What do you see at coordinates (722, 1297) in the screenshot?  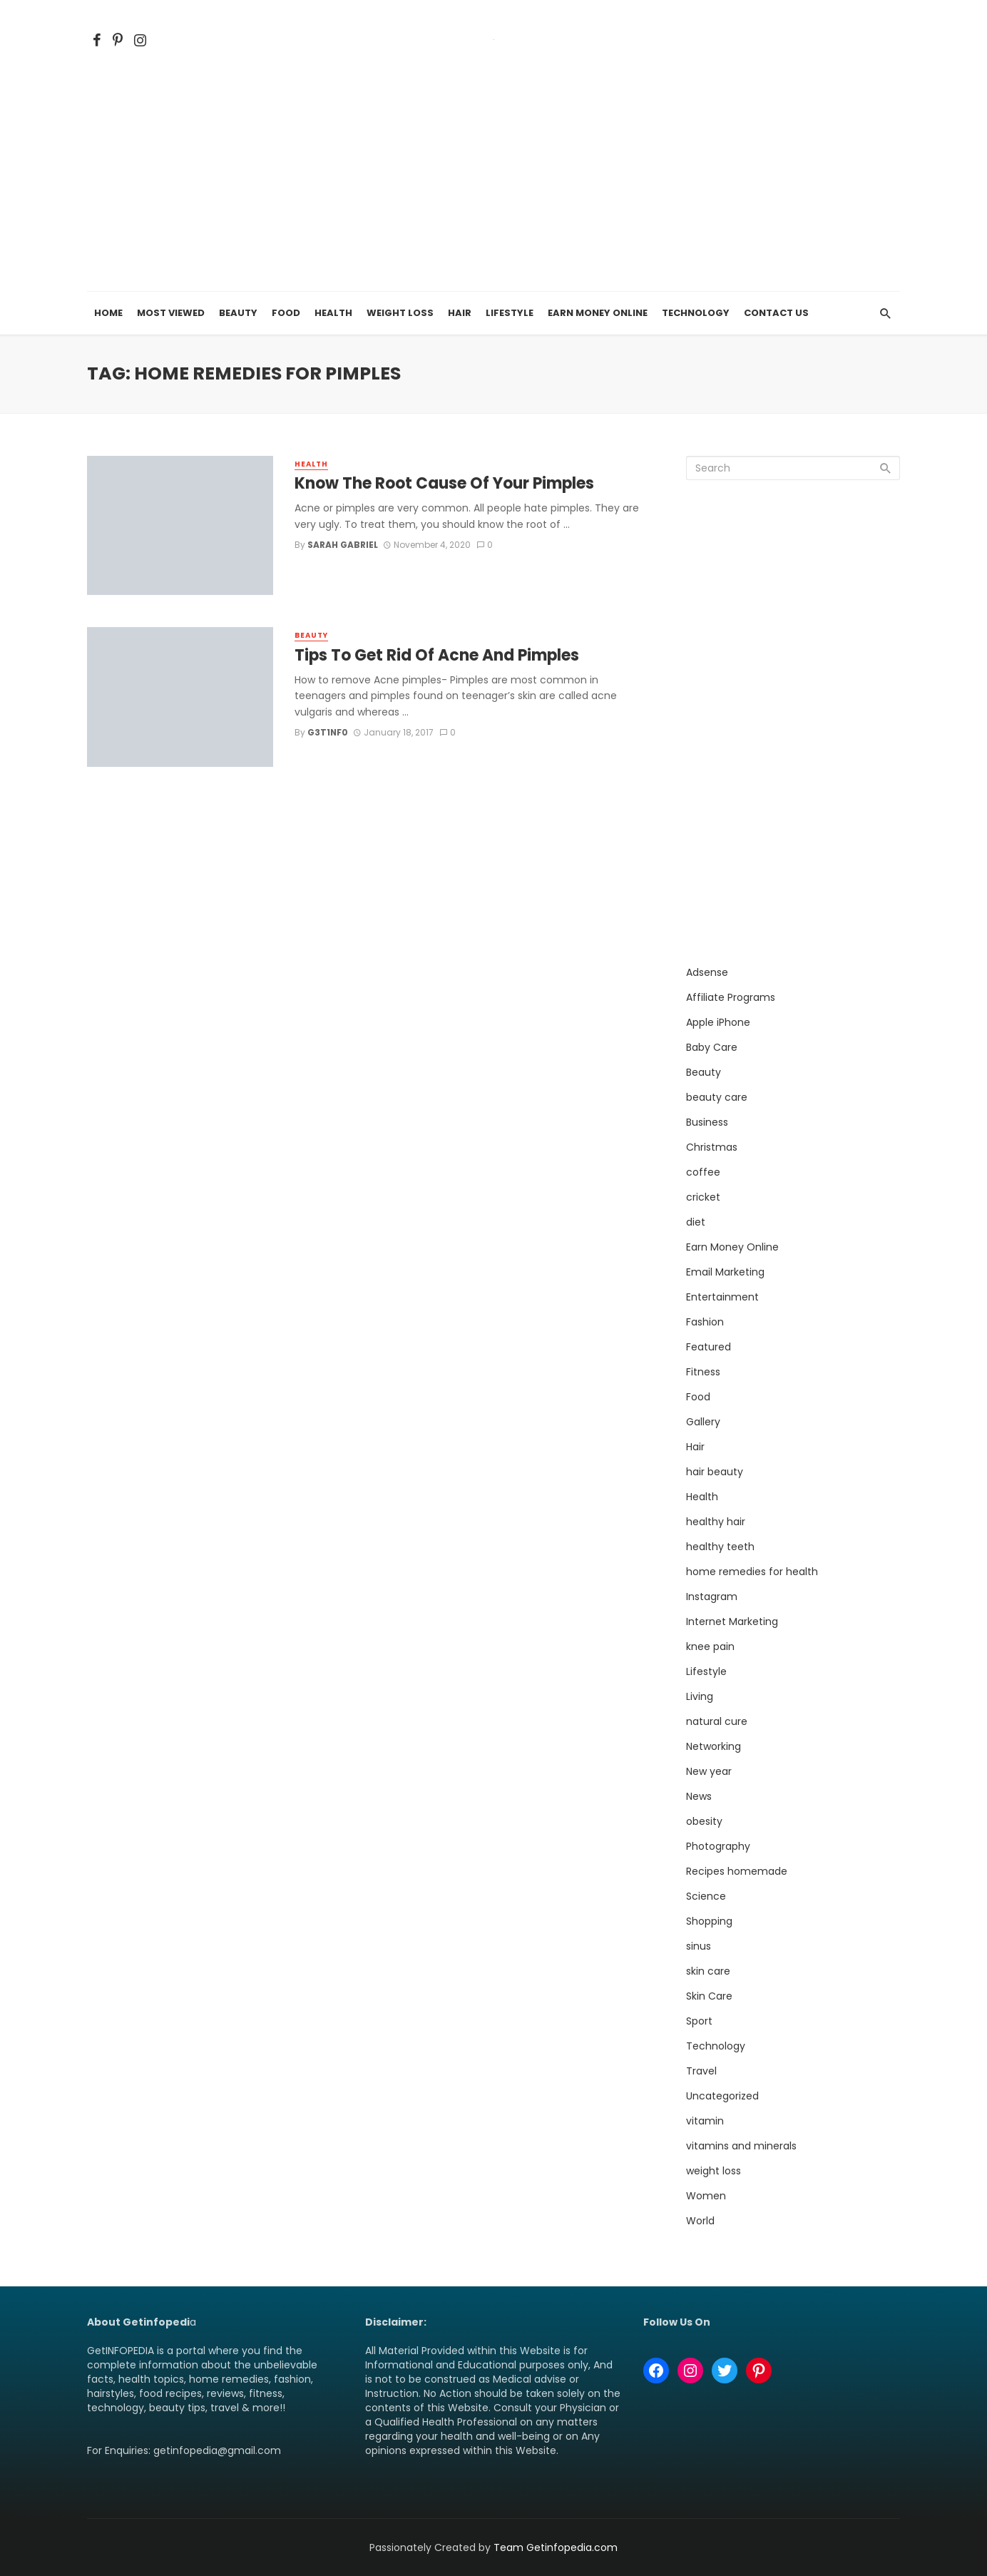 I see `Entertainment` at bounding box center [722, 1297].